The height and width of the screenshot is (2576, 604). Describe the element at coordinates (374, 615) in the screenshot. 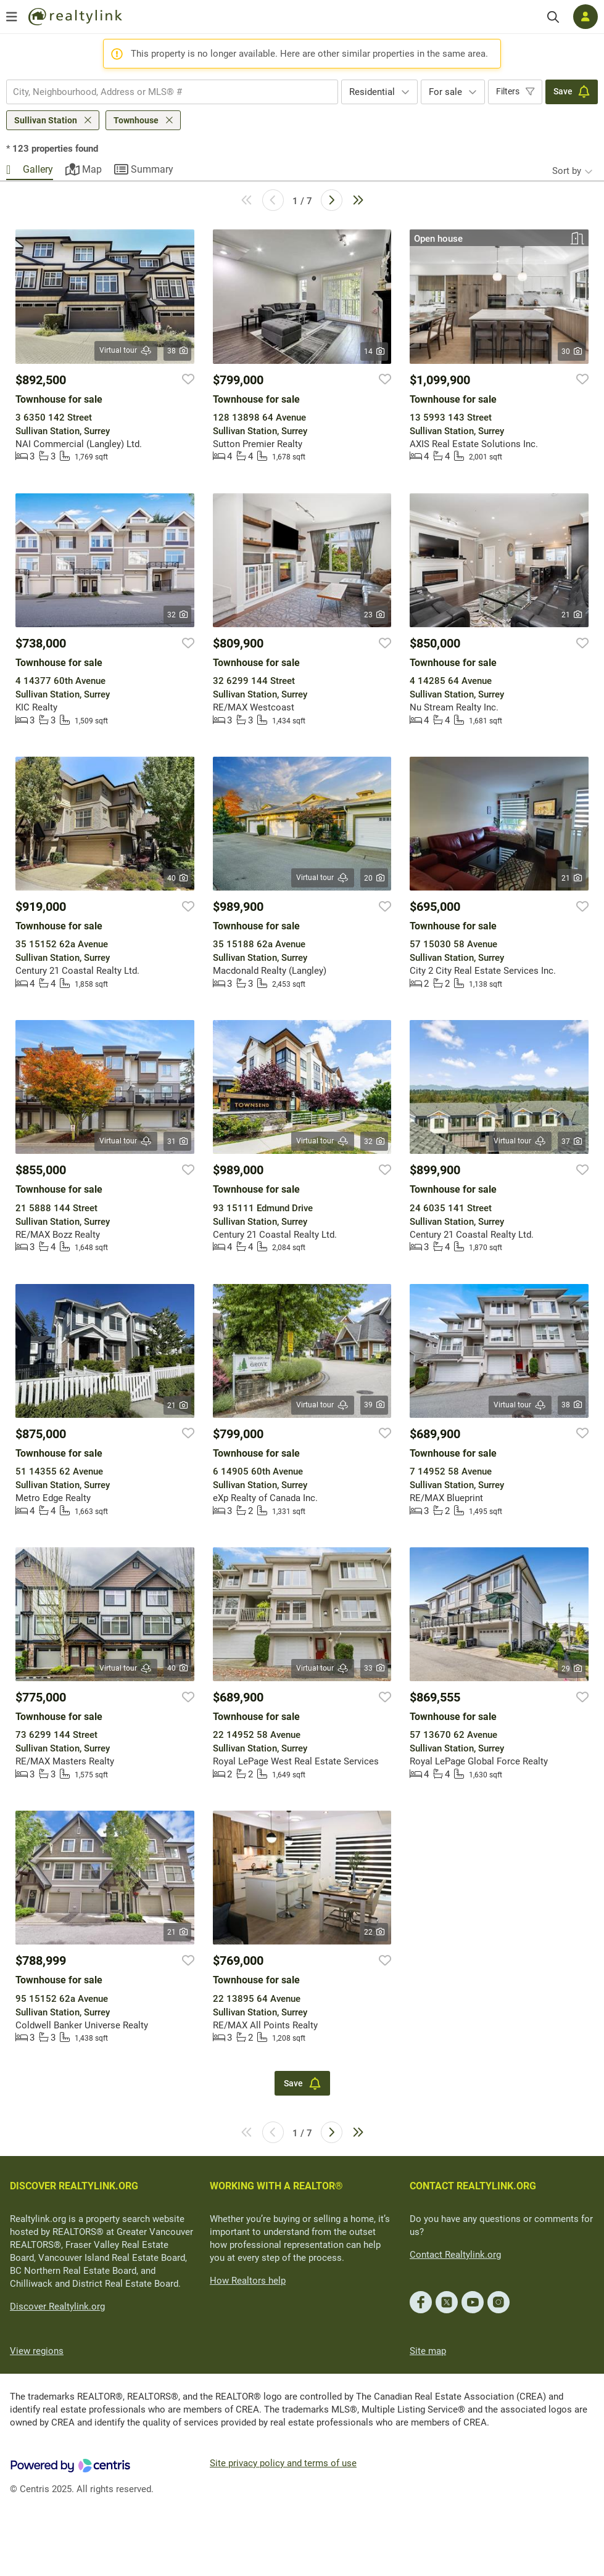

I see `23` at that location.